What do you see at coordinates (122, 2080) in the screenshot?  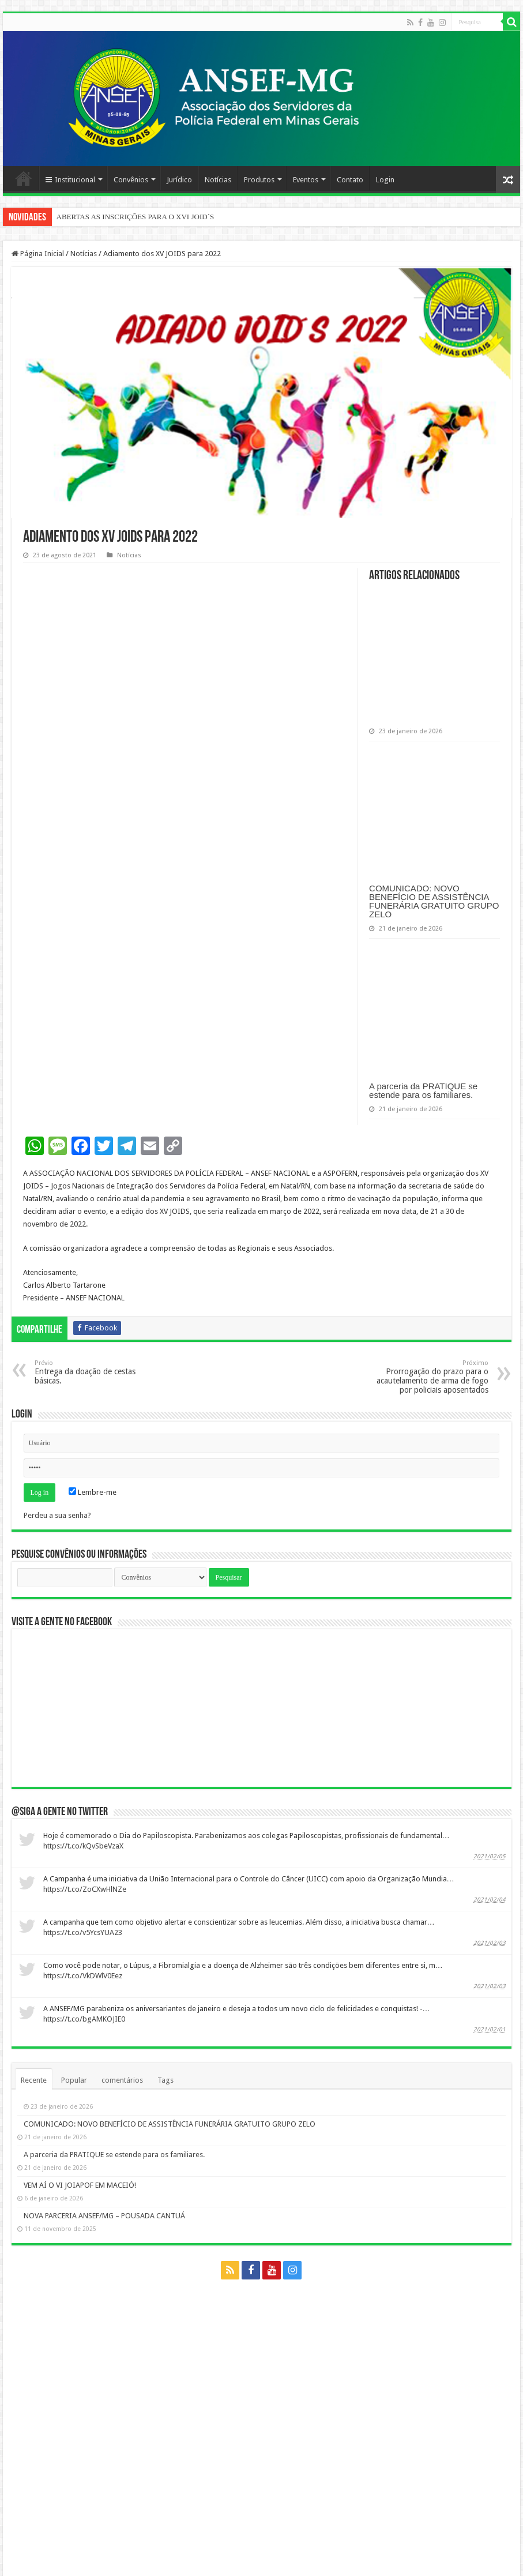 I see `comentários` at bounding box center [122, 2080].